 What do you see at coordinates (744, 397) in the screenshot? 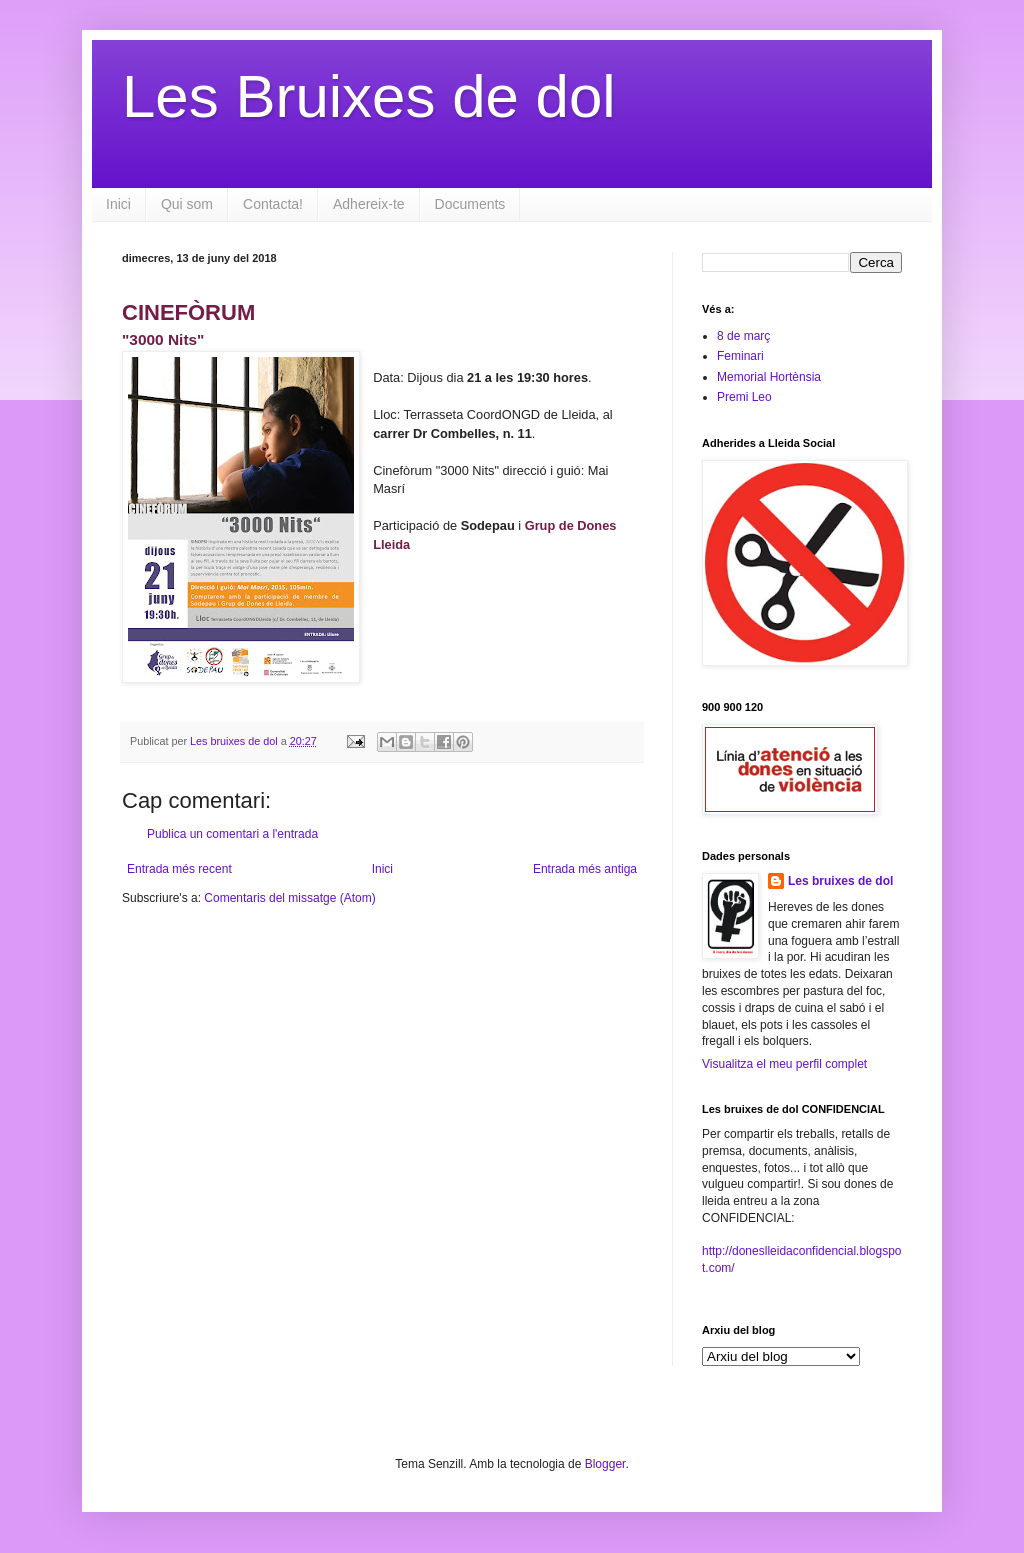
I see `Premi Leo` at bounding box center [744, 397].